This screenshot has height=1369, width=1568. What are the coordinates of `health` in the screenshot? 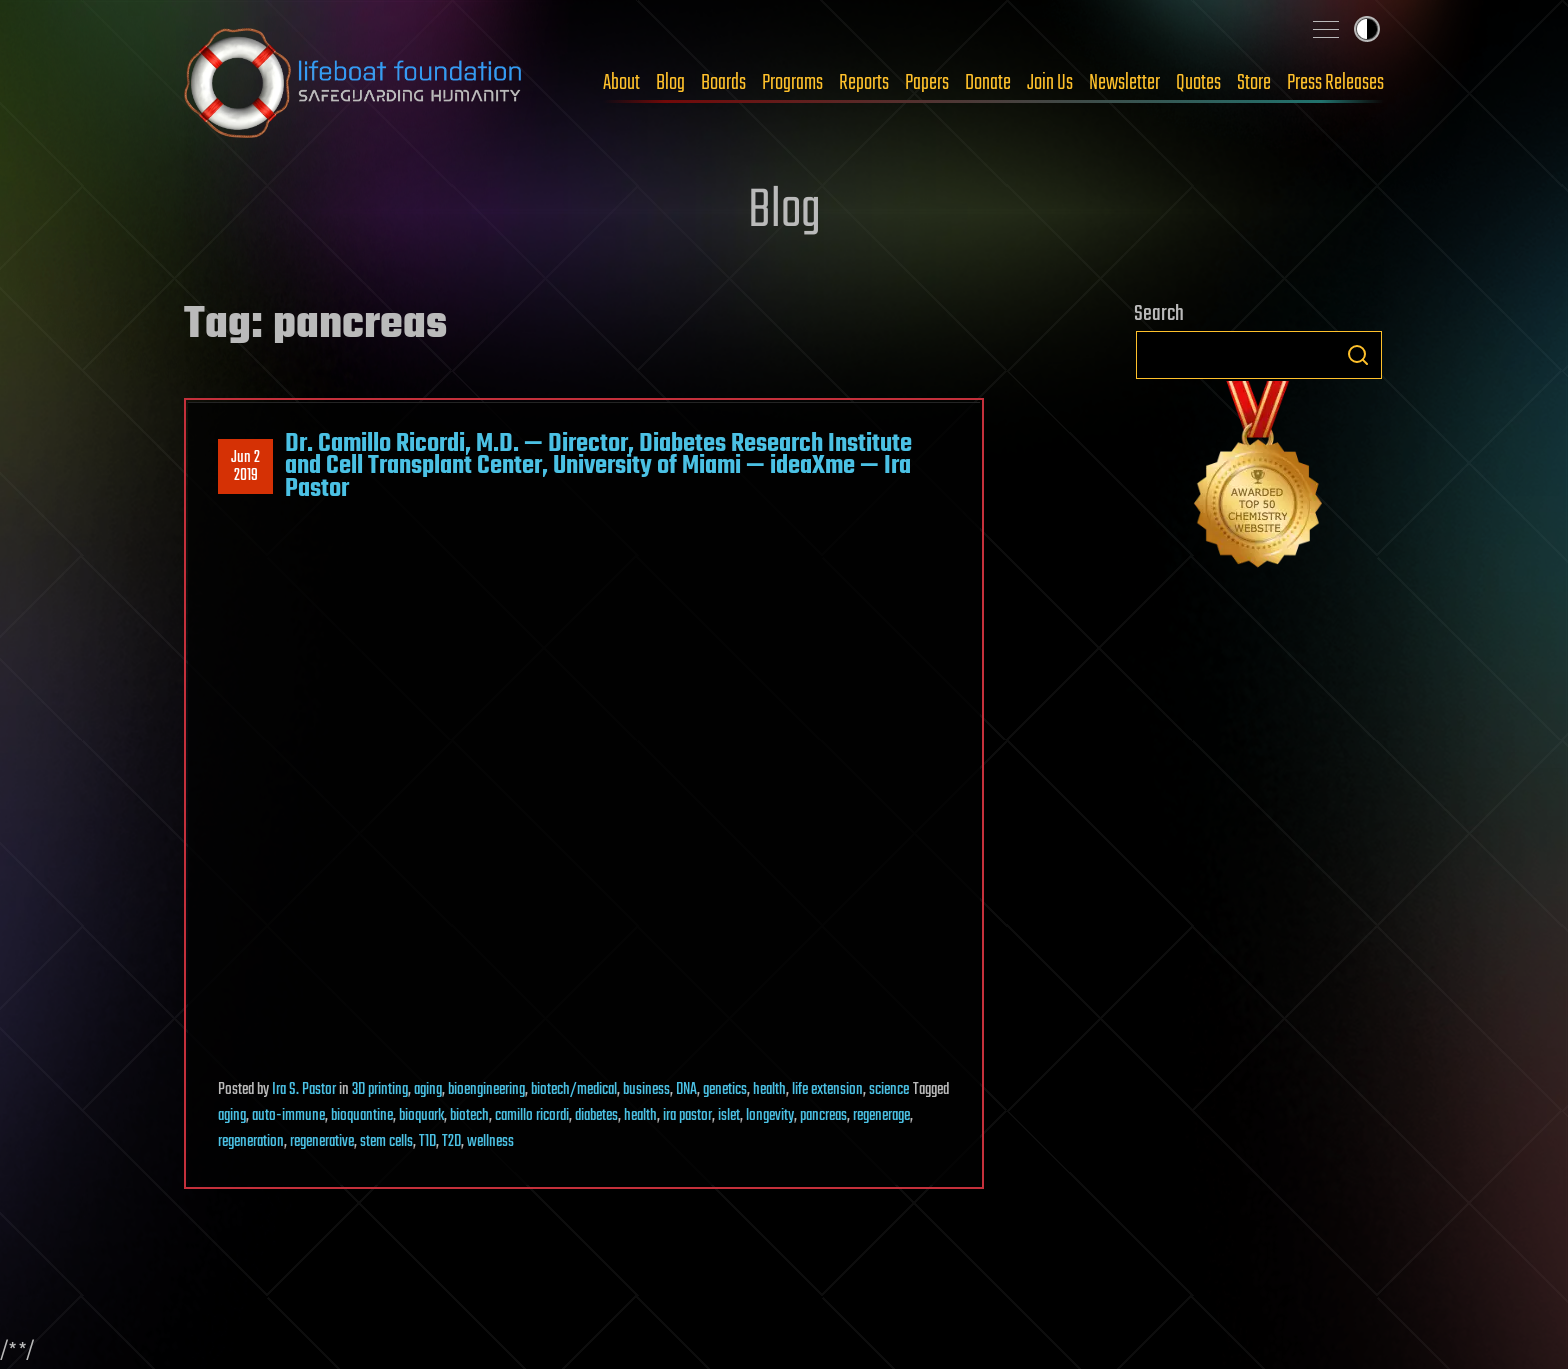 It's located at (769, 1090).